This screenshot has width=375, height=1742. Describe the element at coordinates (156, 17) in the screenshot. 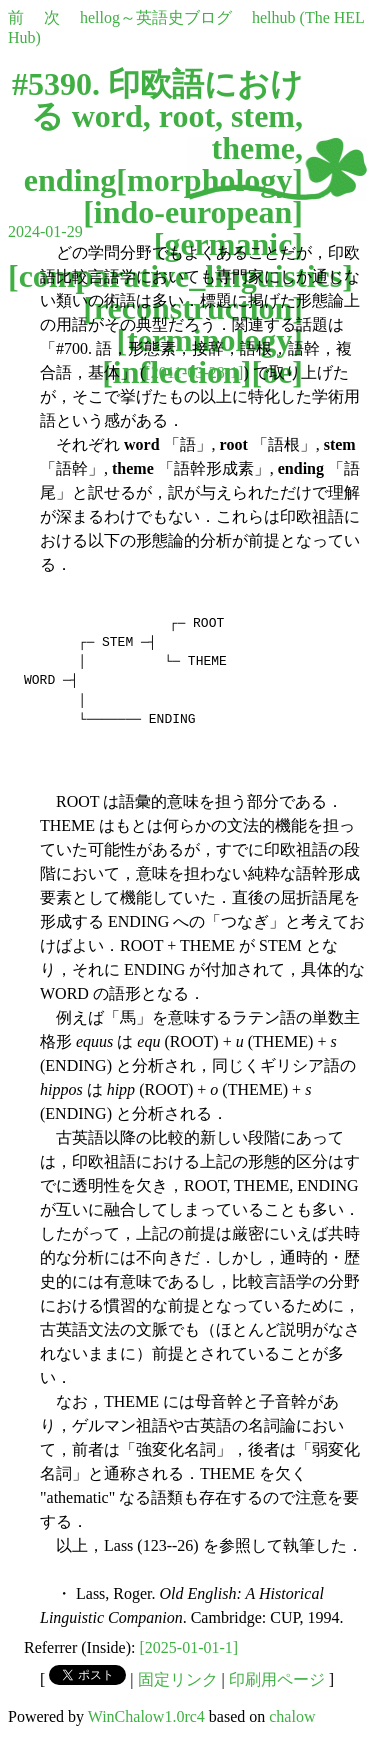

I see `hellog～英語史ブログ` at that location.